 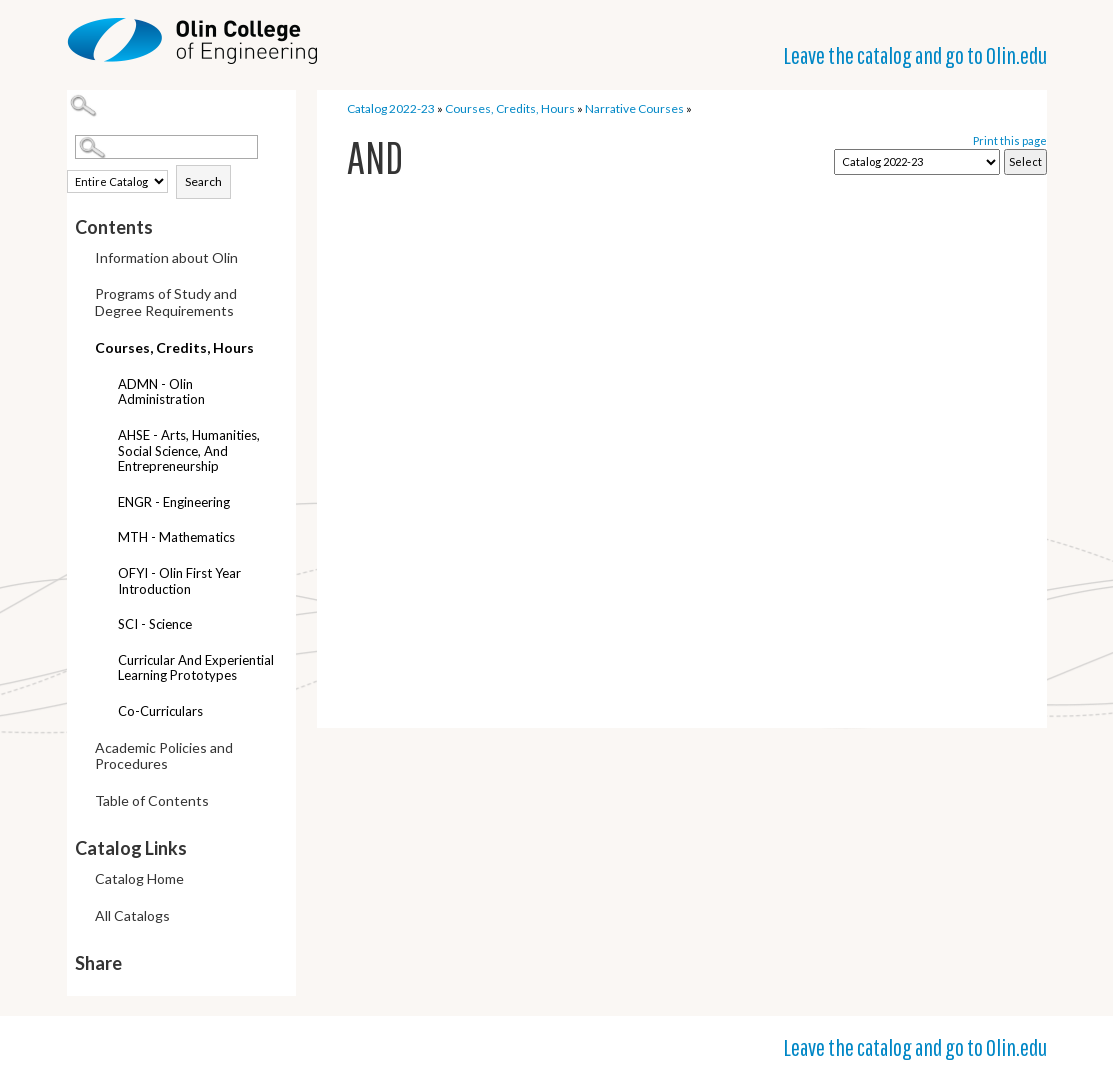 What do you see at coordinates (103, 539) in the screenshot?
I see `[Show More of MTH - Mathematics]` at bounding box center [103, 539].